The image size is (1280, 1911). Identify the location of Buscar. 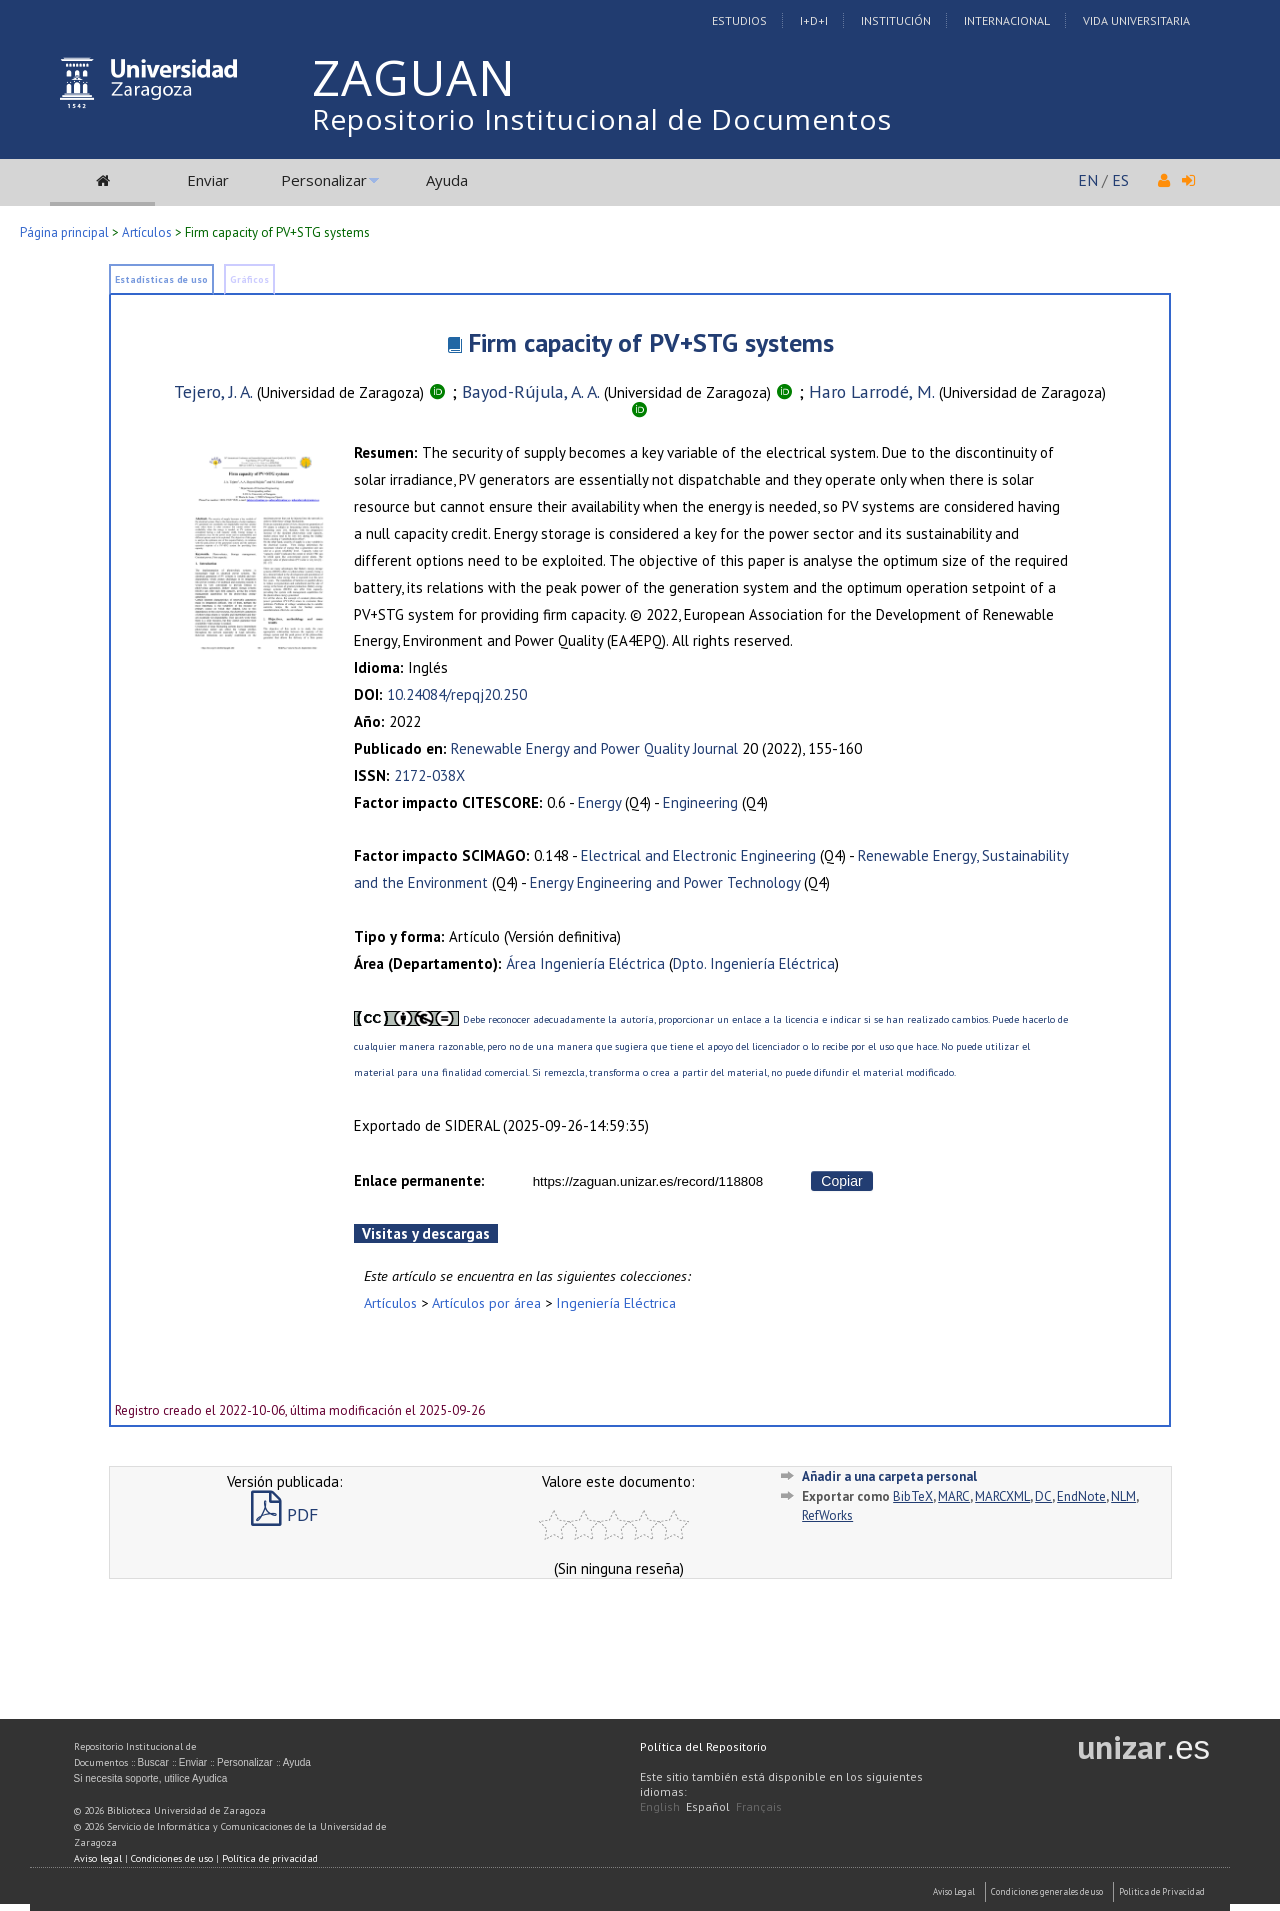
(153, 1762).